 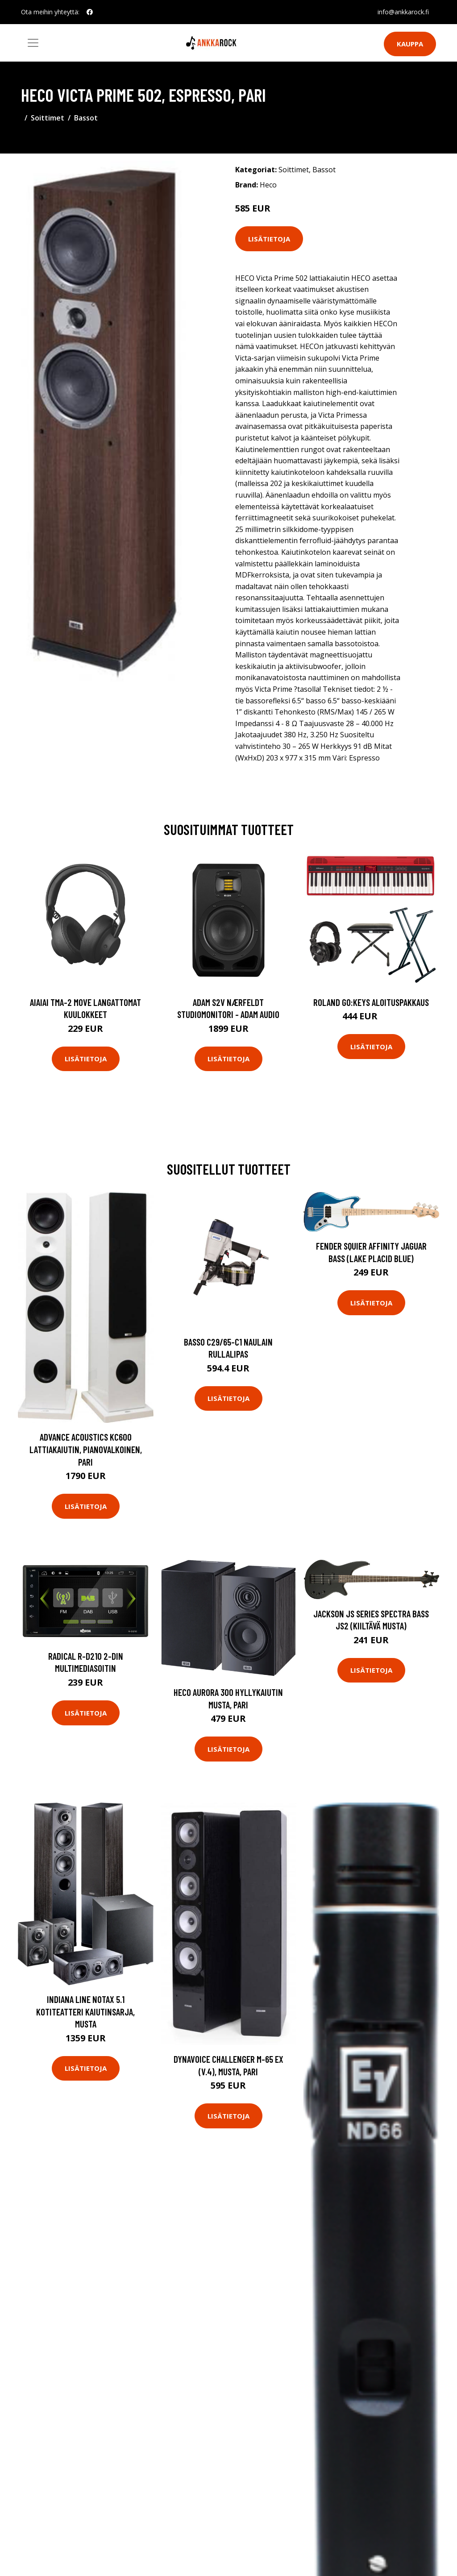 I want to click on Roland GO:KEYS aloituspakkaus, so click(x=371, y=1002).